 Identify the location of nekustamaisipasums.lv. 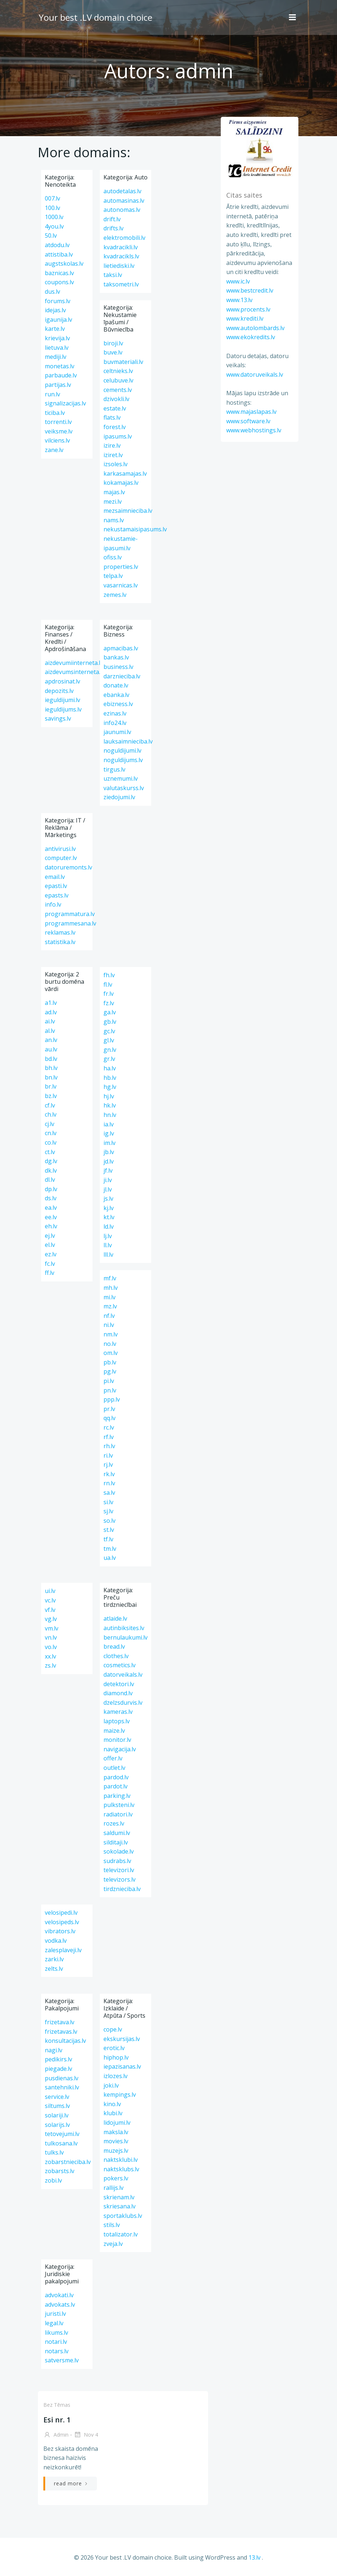
(135, 529).